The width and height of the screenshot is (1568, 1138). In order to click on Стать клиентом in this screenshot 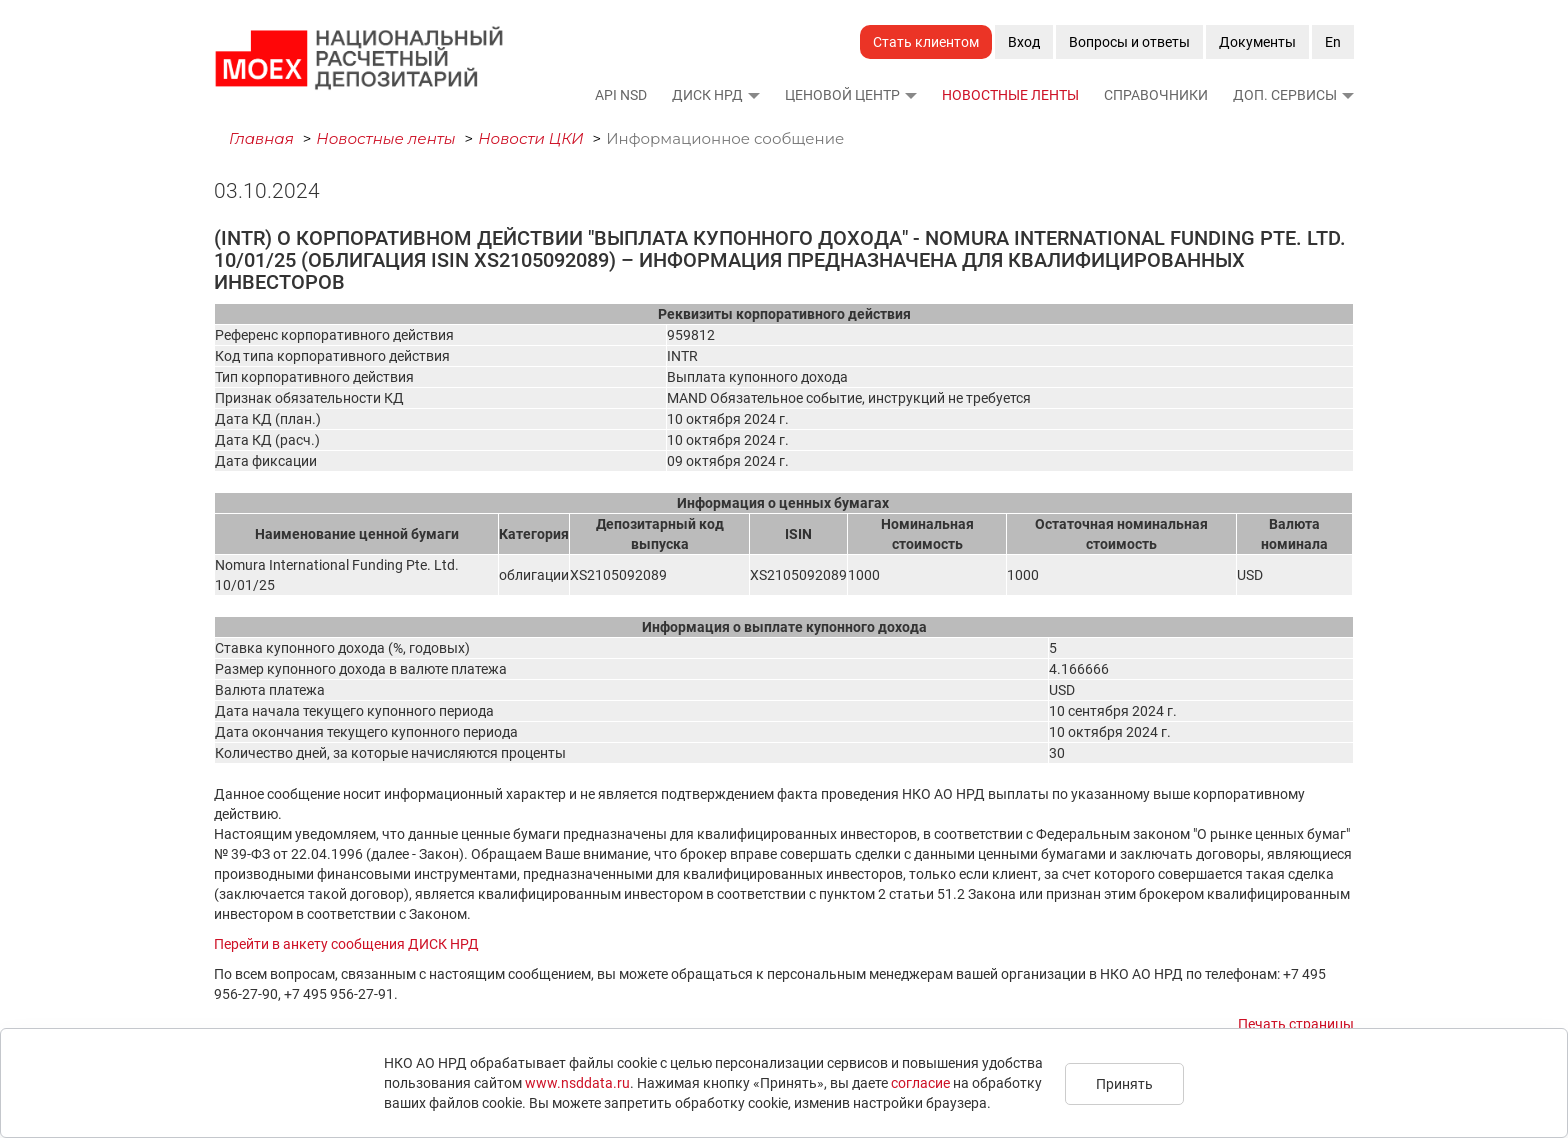, I will do `click(926, 42)`.